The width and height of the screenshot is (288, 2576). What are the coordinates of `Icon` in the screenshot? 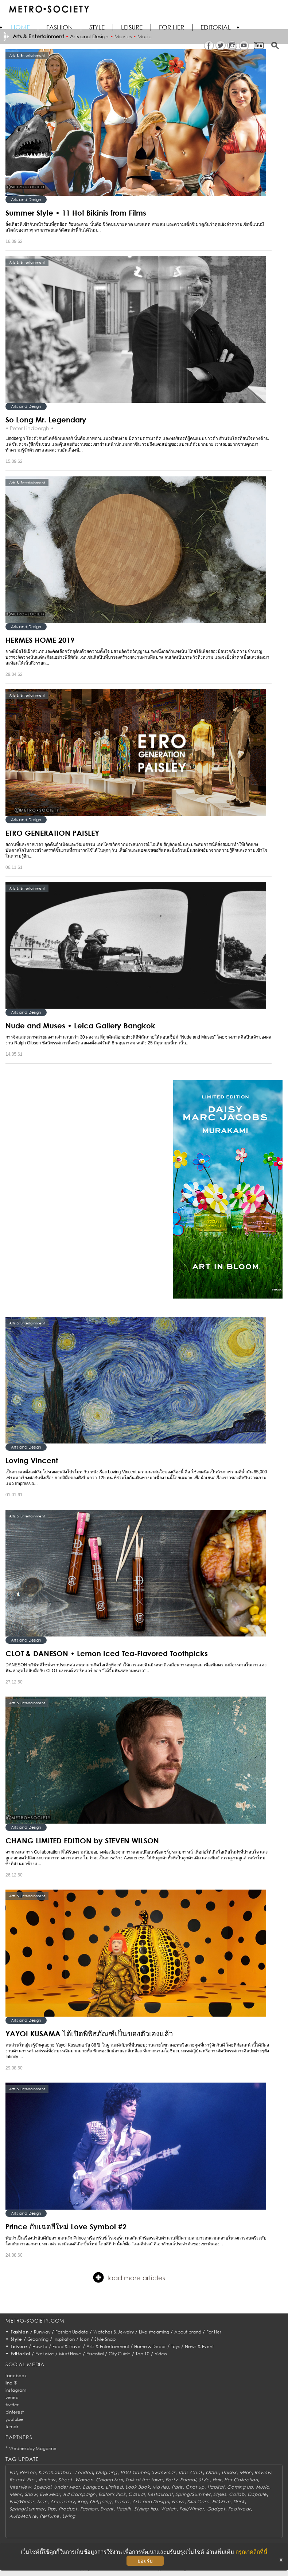 It's located at (84, 2339).